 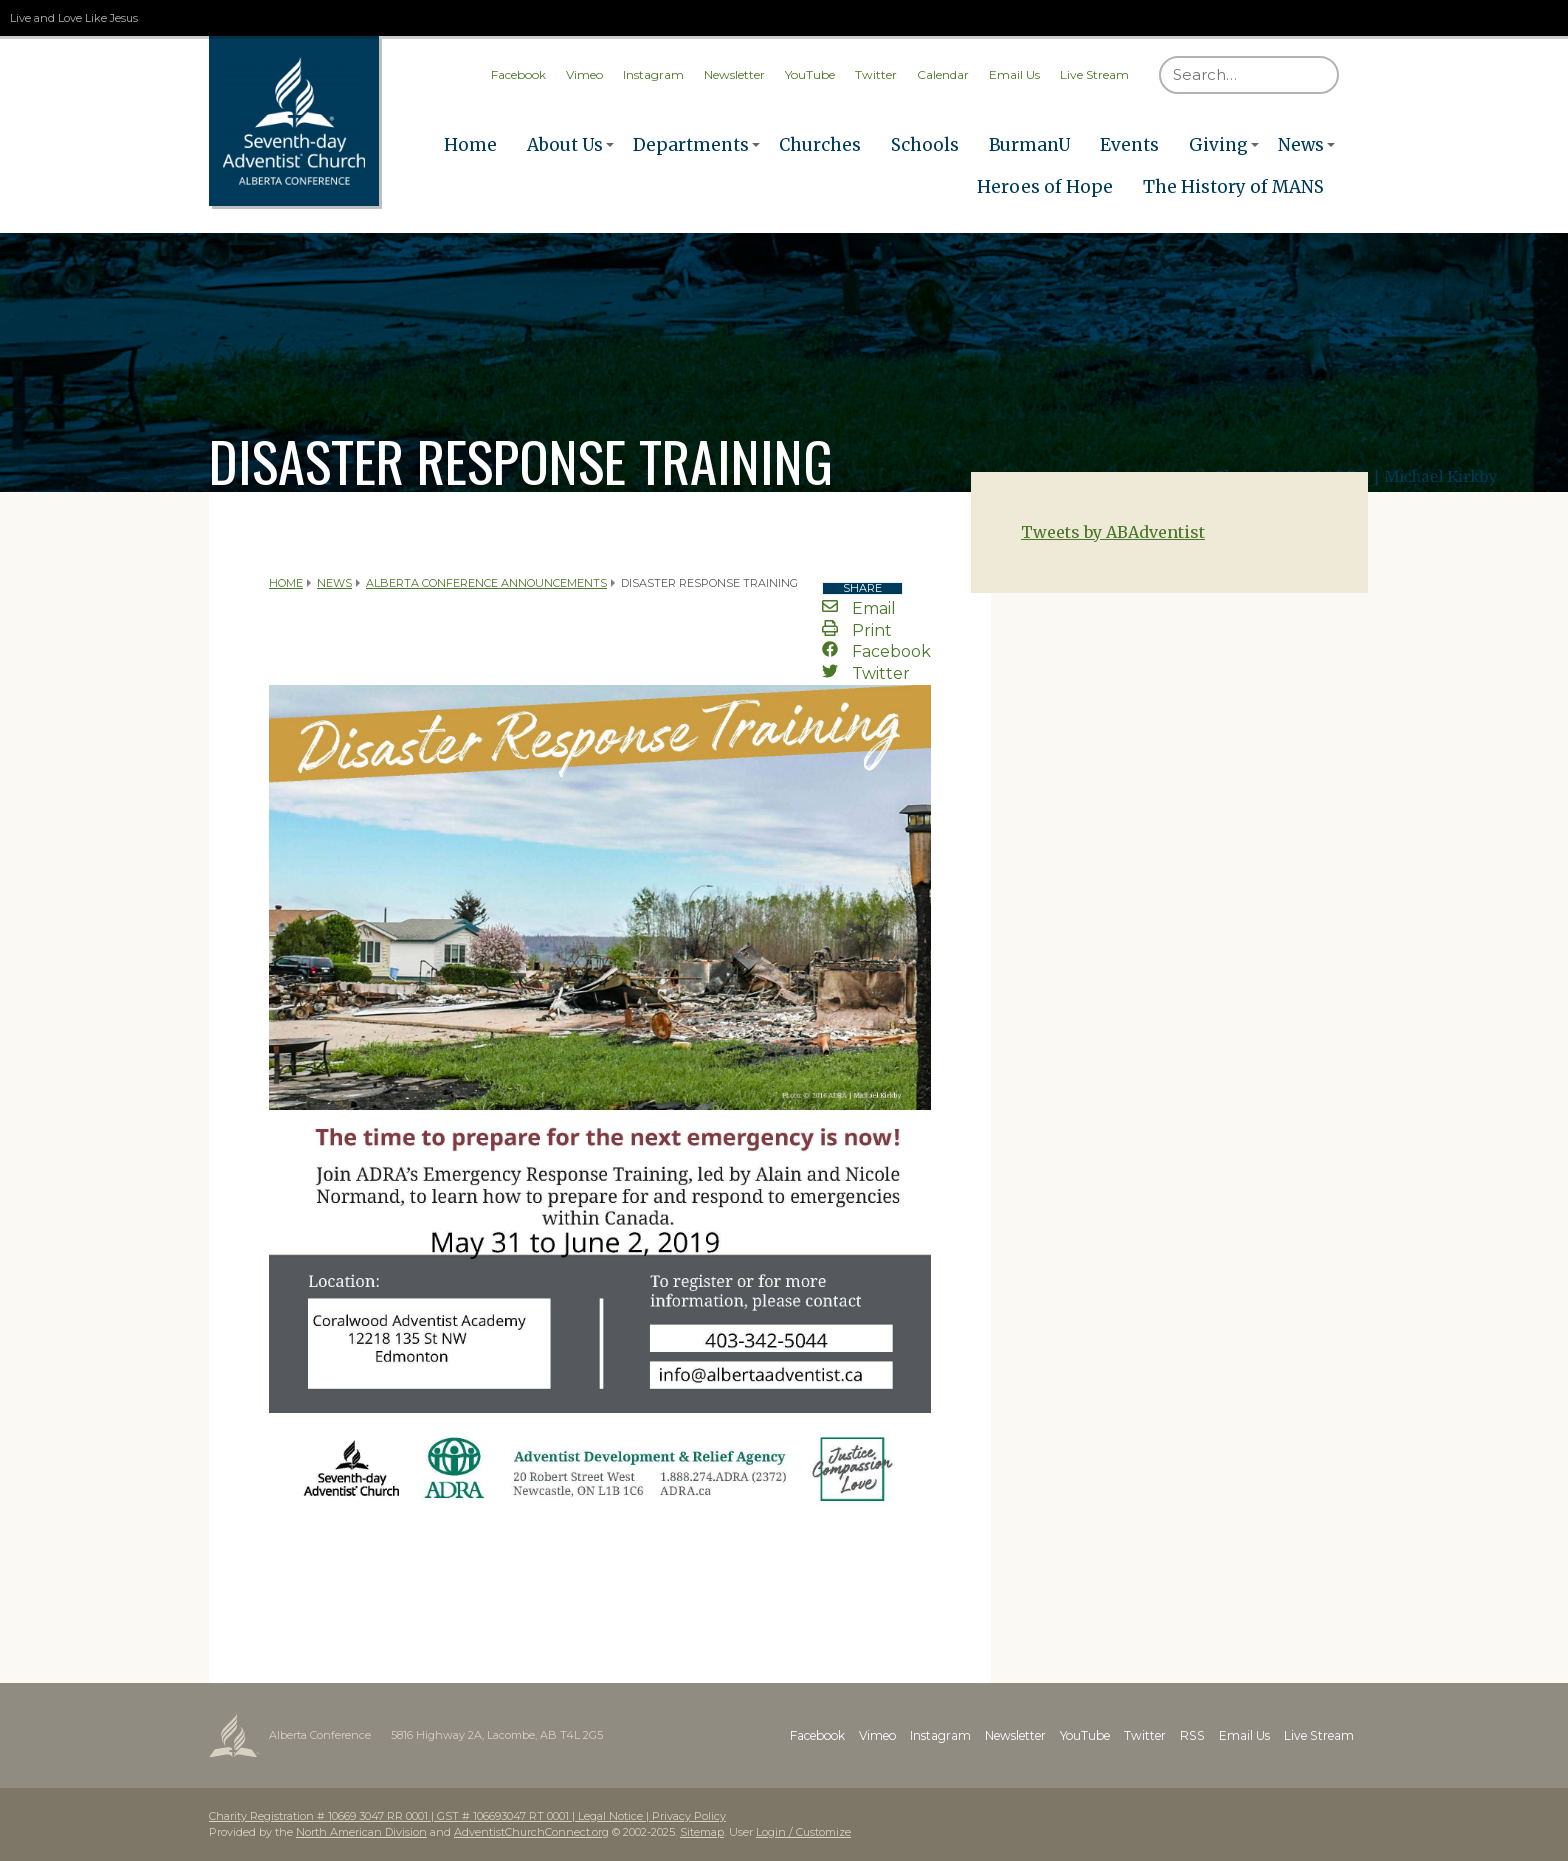 What do you see at coordinates (1113, 532) in the screenshot?
I see `Tweets by ABAdventist` at bounding box center [1113, 532].